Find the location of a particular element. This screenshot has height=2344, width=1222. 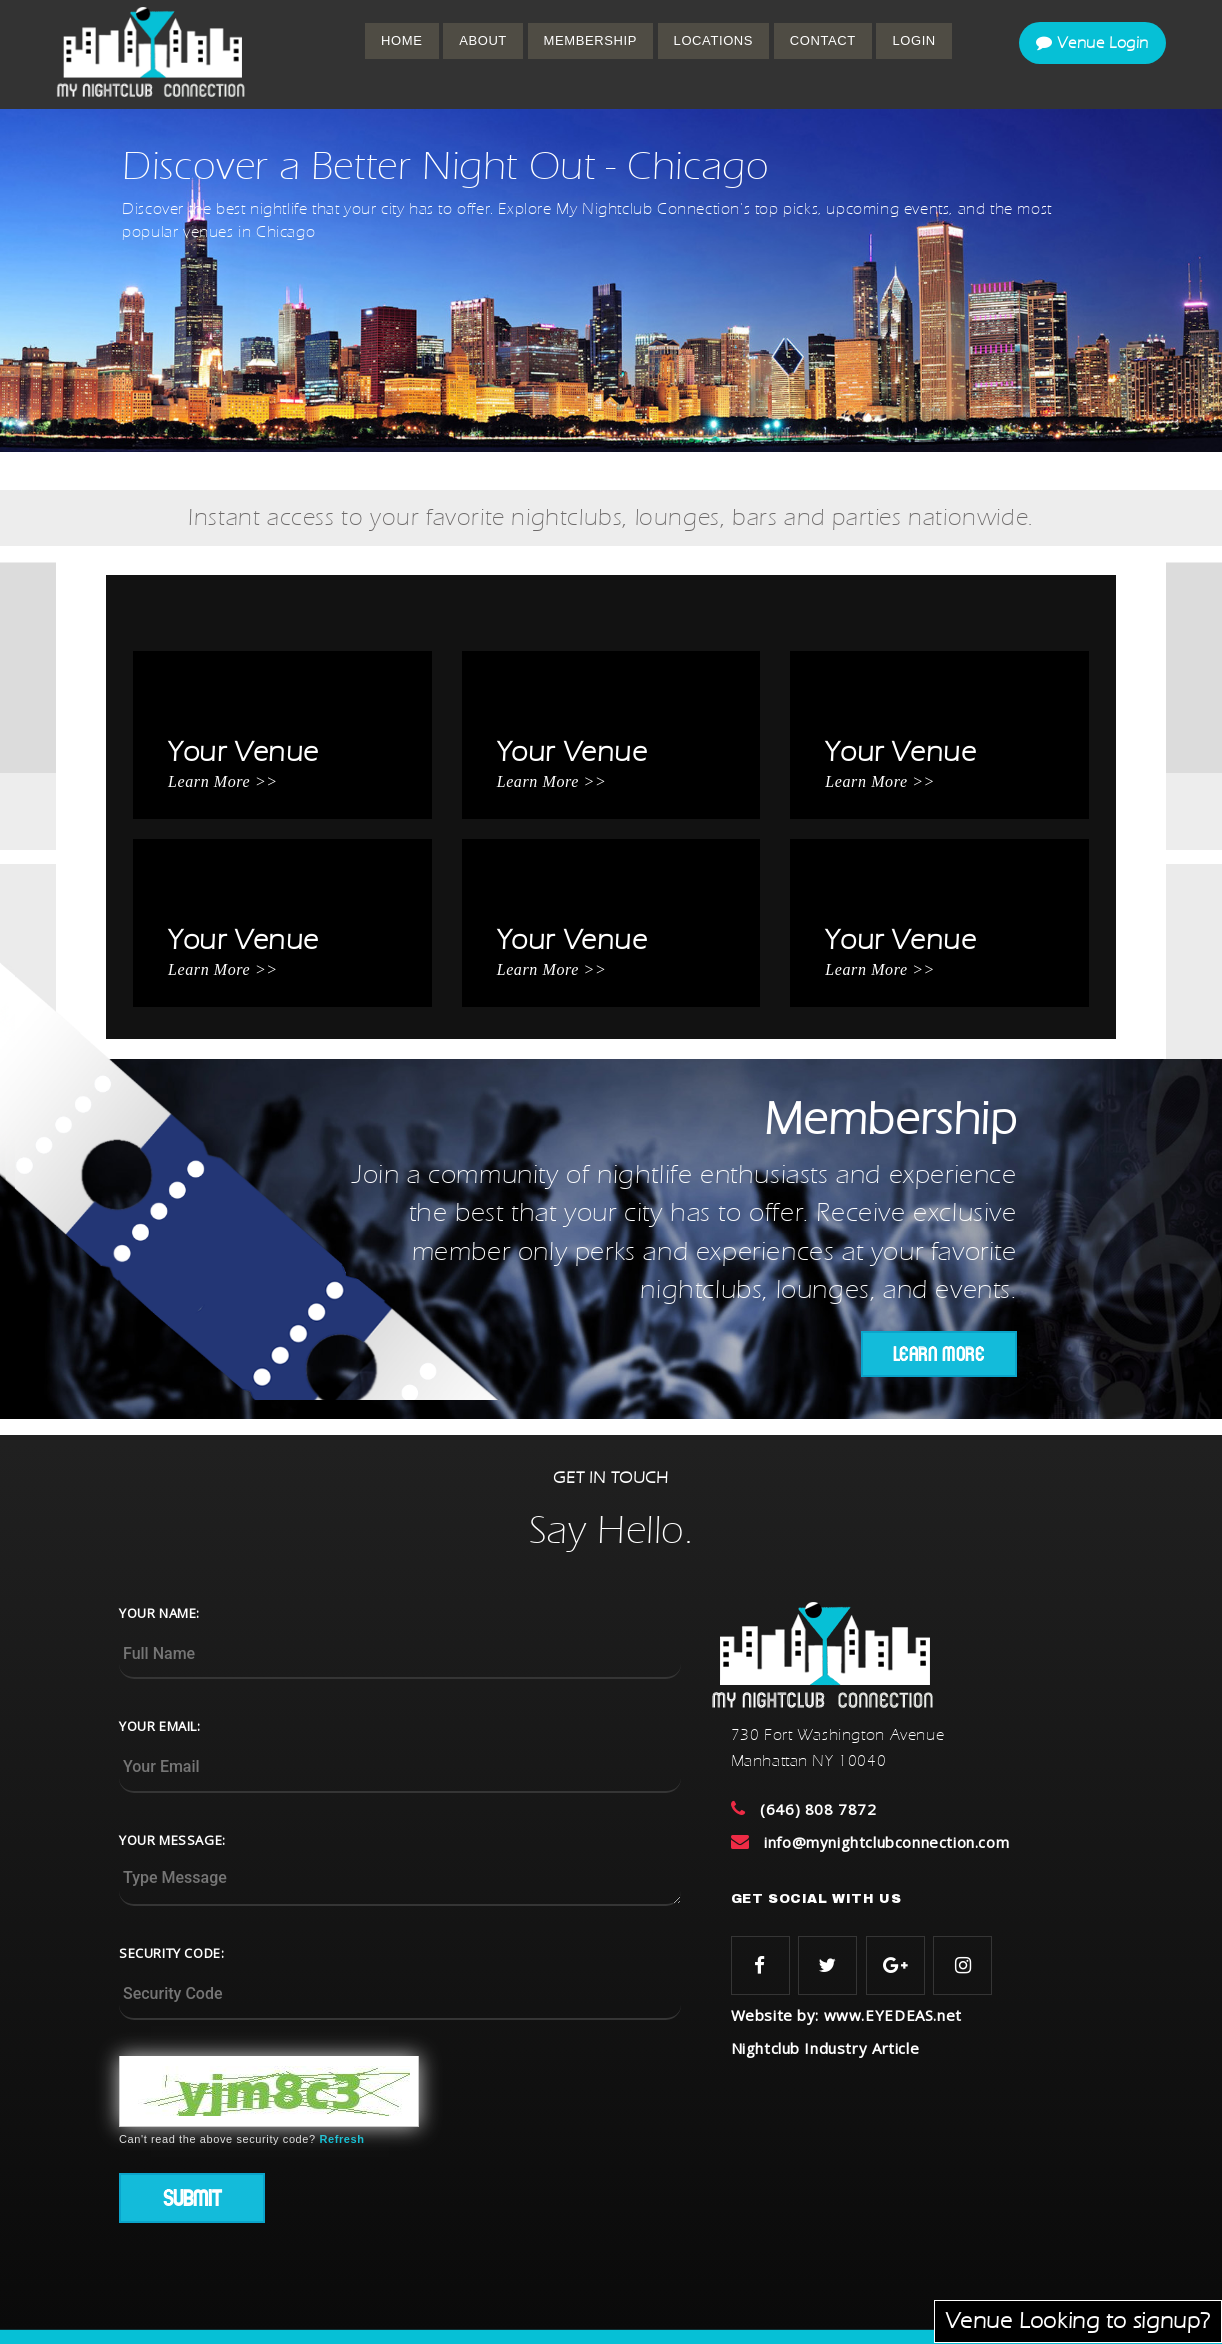

Login is located at coordinates (913, 40).